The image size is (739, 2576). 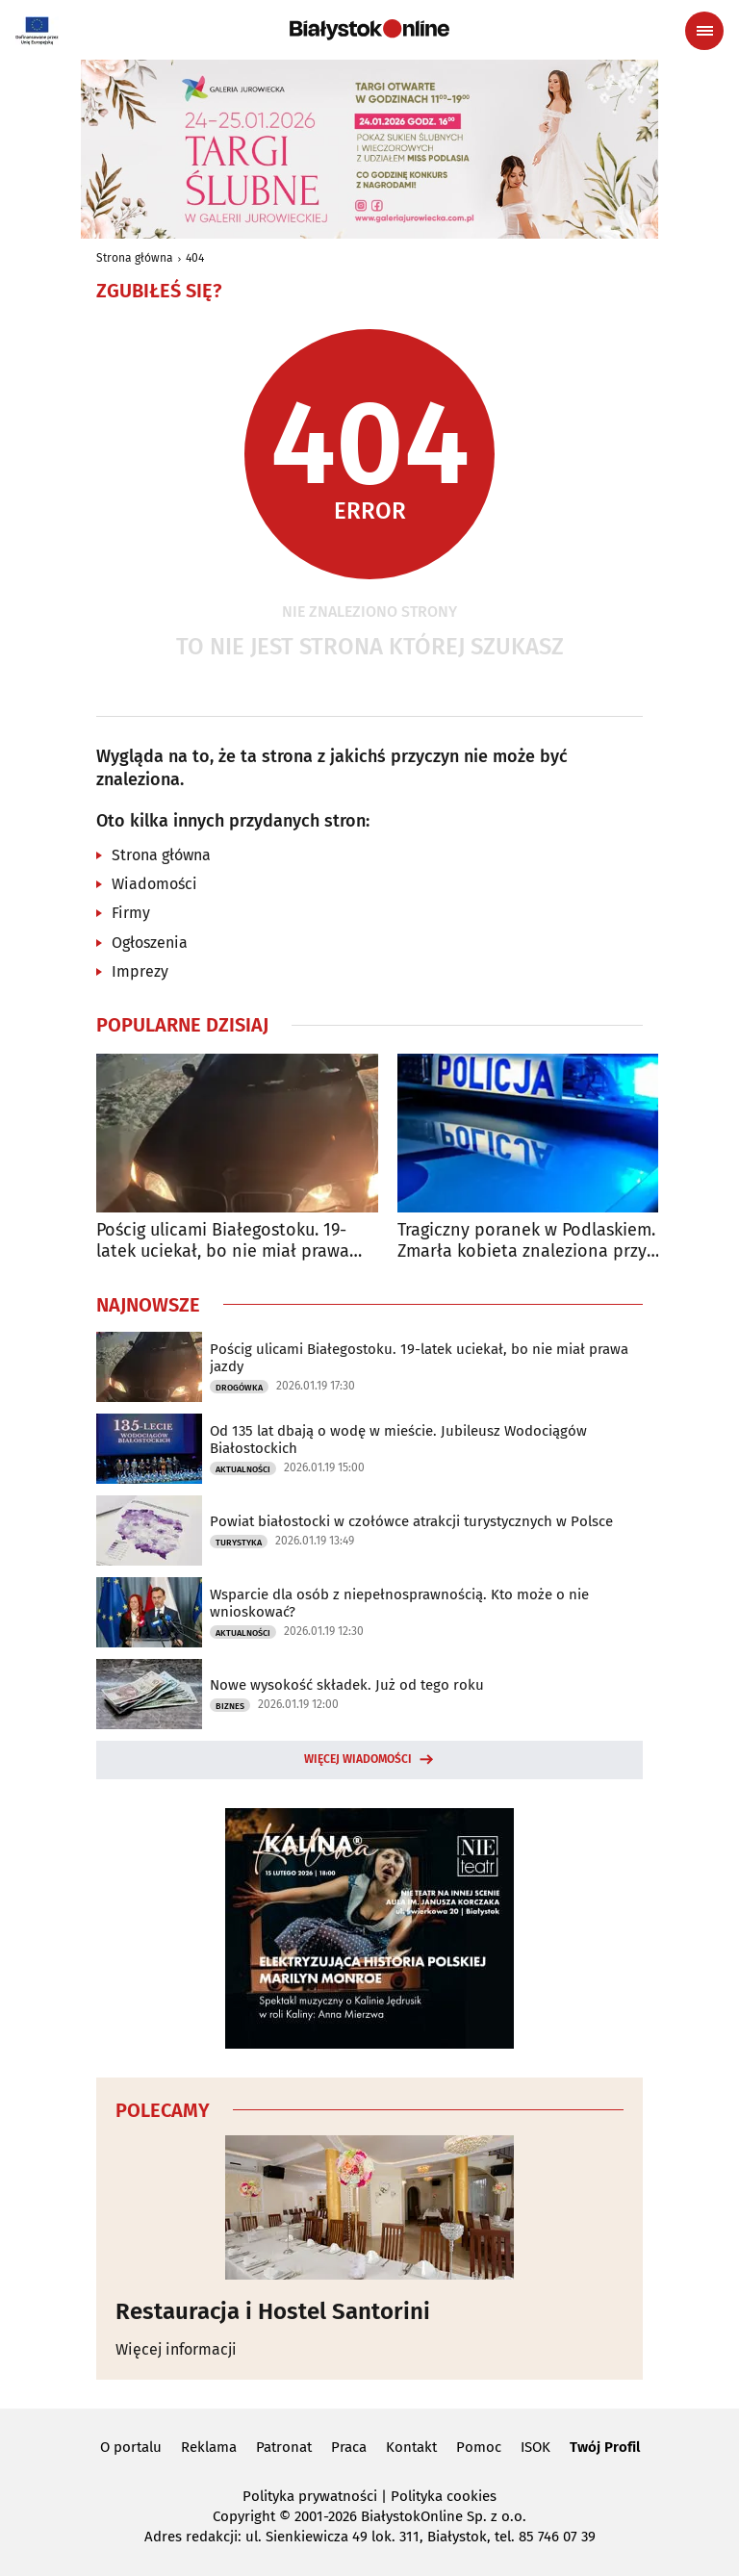 I want to click on Strona główna, so click(x=134, y=258).